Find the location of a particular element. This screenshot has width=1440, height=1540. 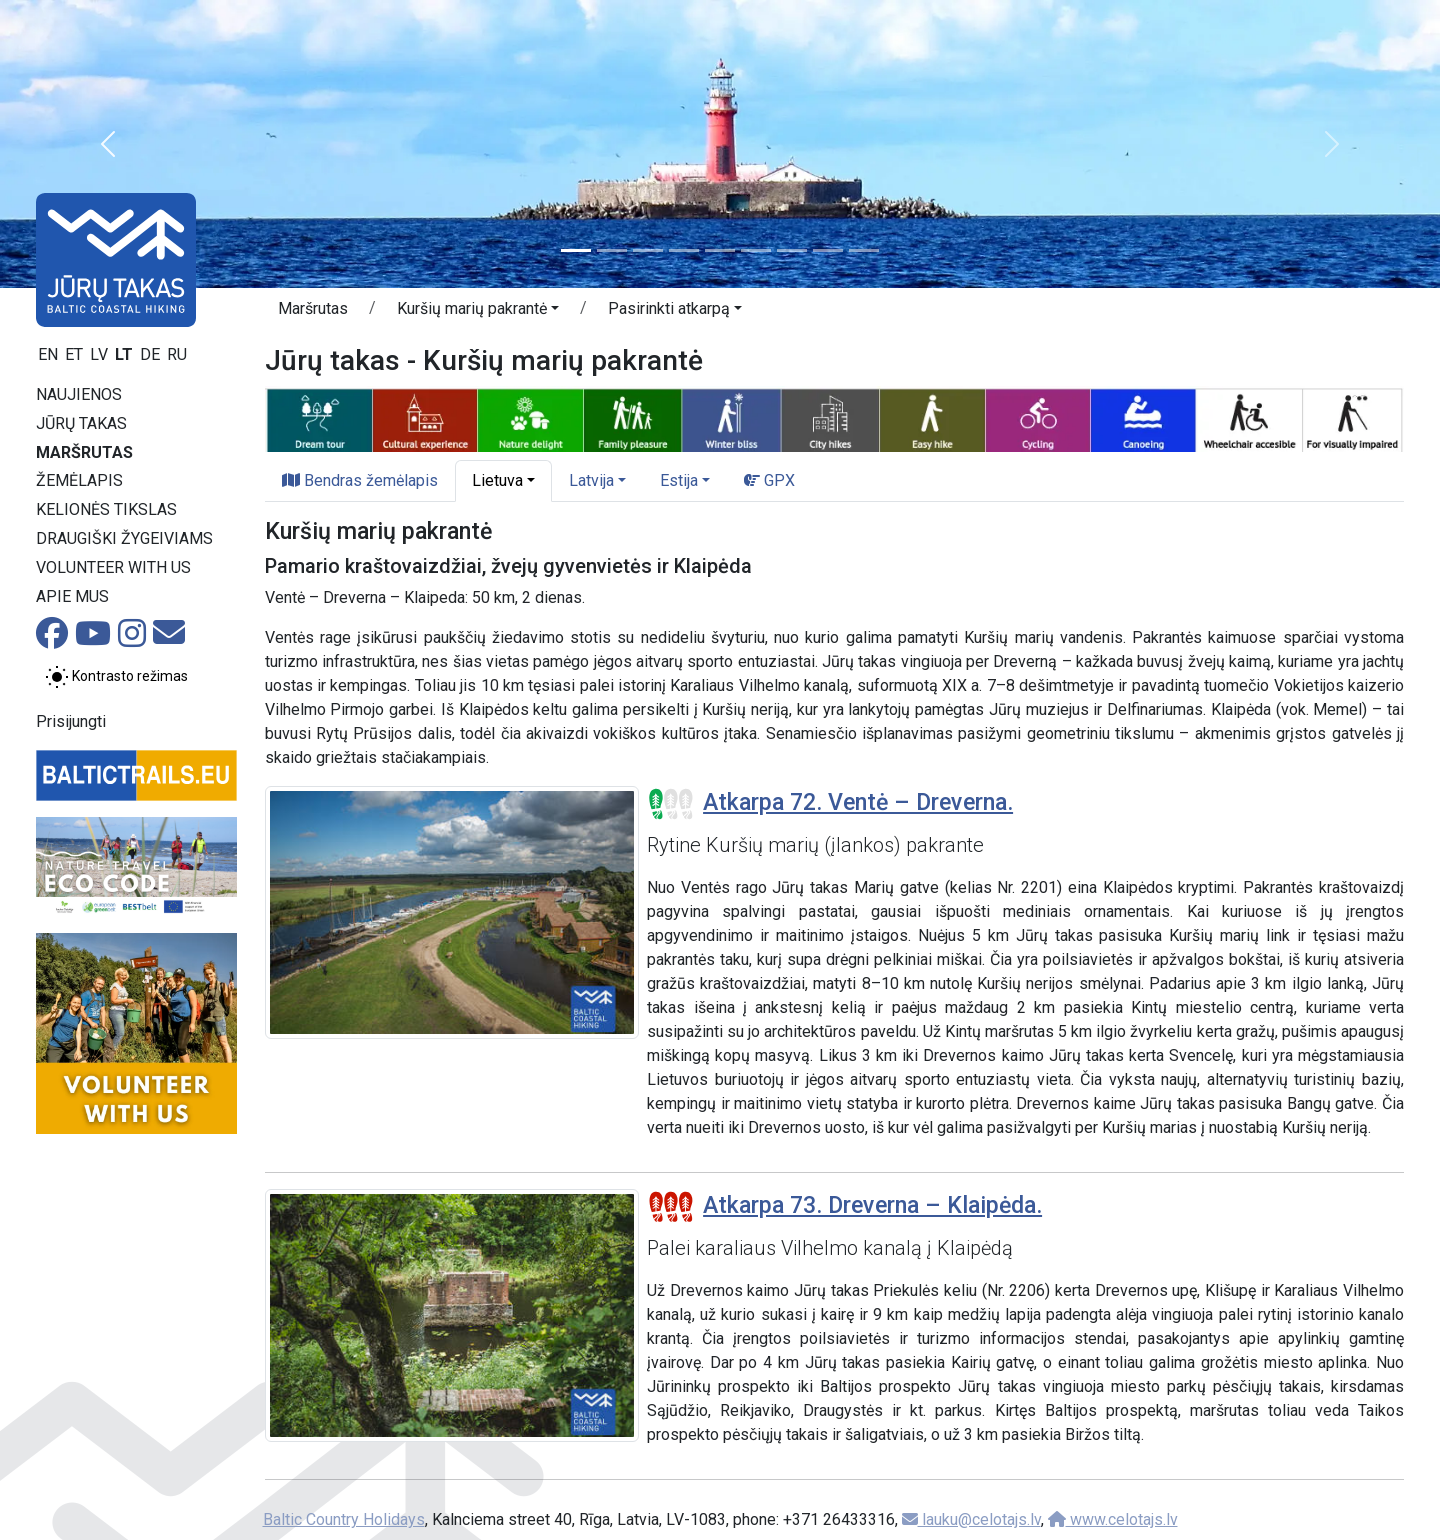

[button] is located at coordinates (108, 144).